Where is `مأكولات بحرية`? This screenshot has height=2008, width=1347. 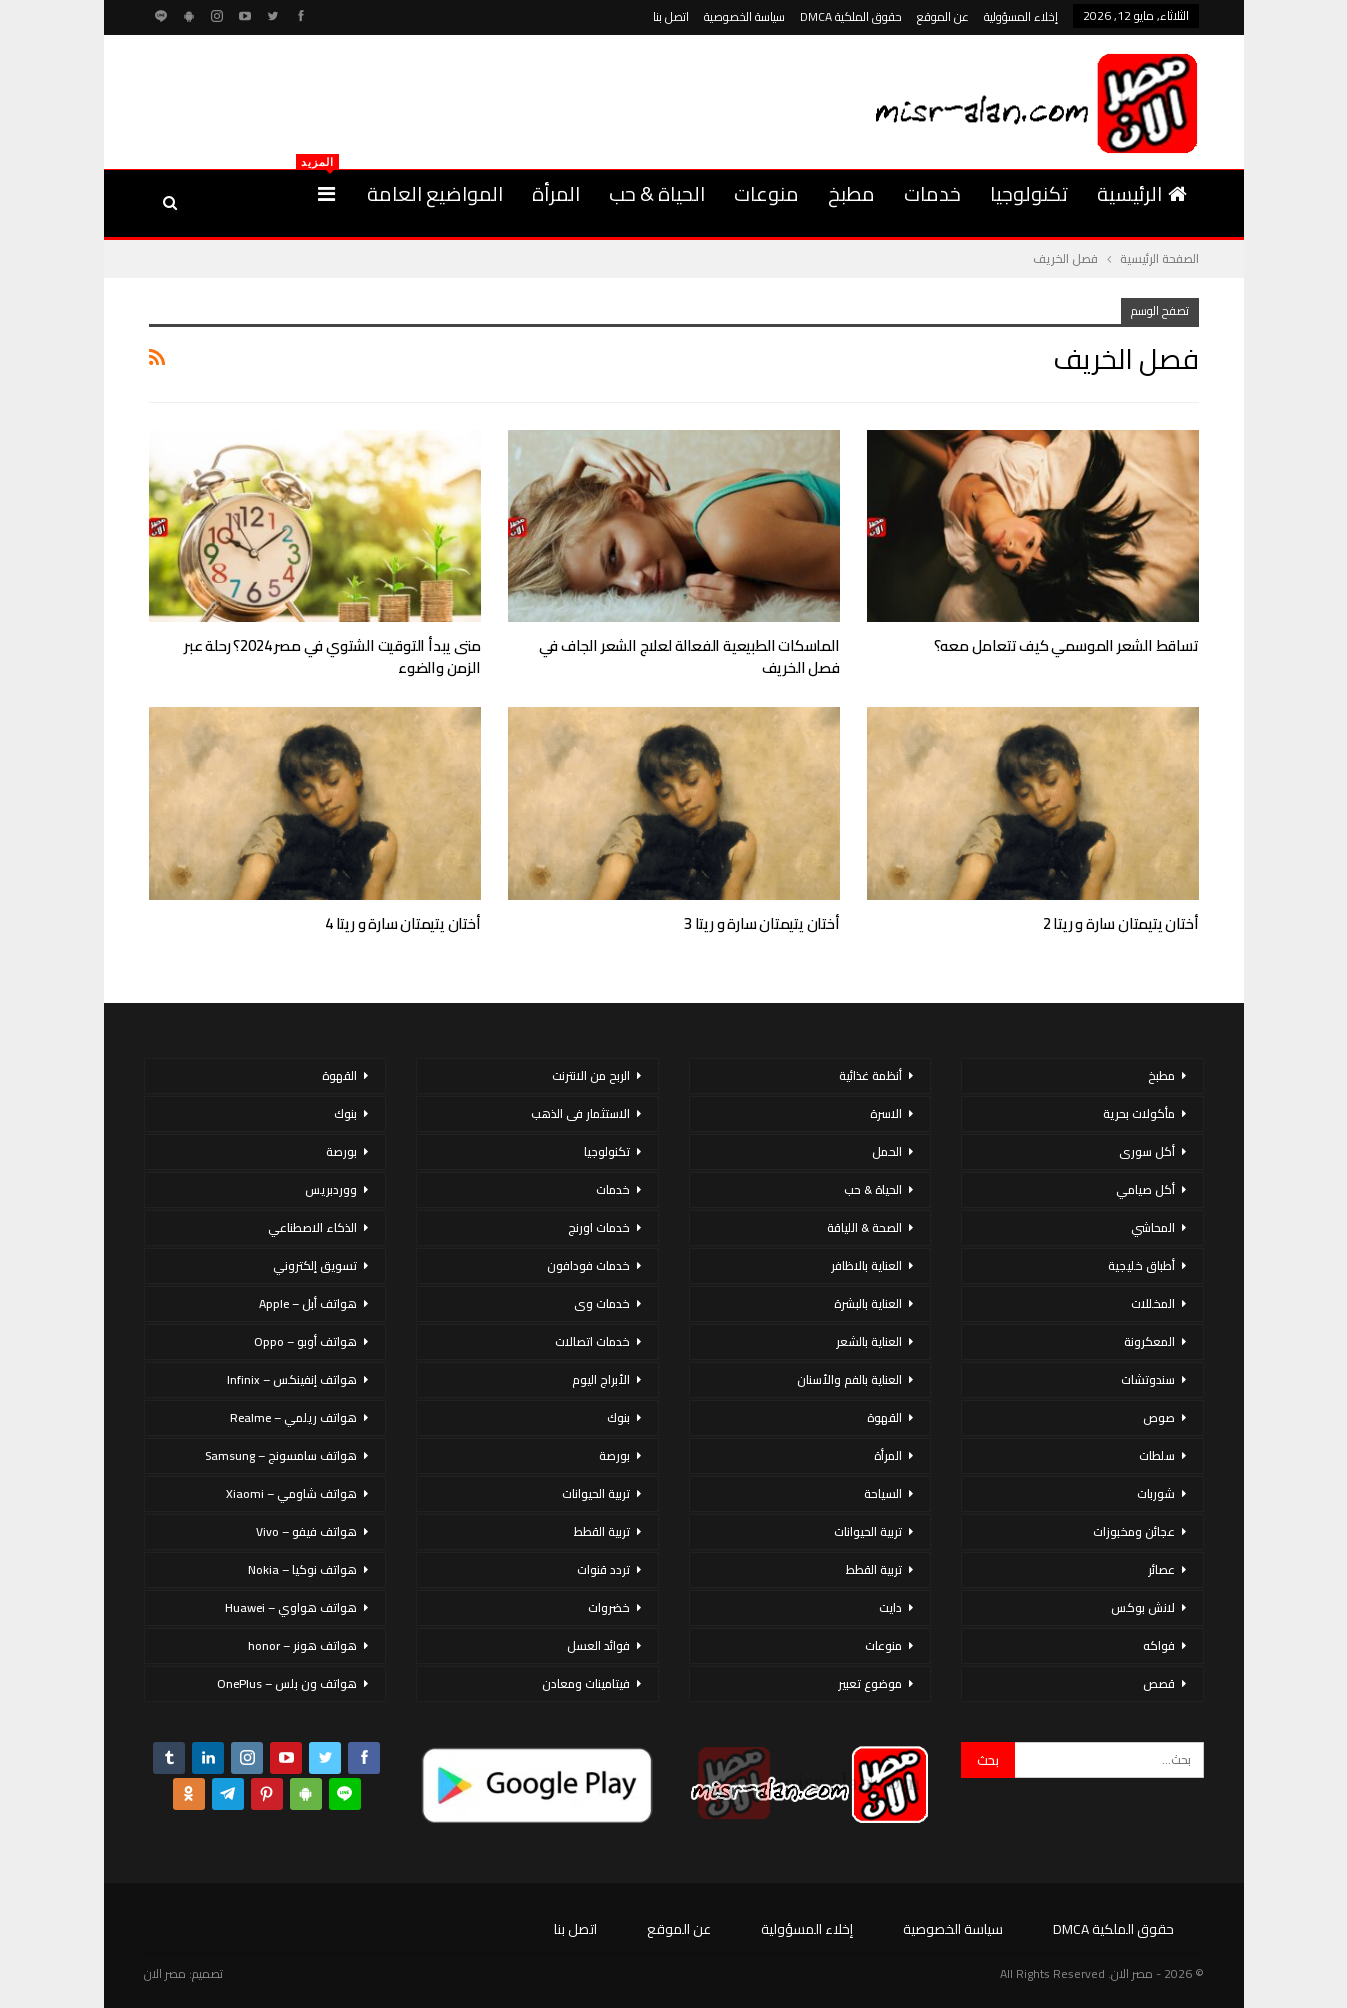 مأكولات بحرية is located at coordinates (1139, 1113).